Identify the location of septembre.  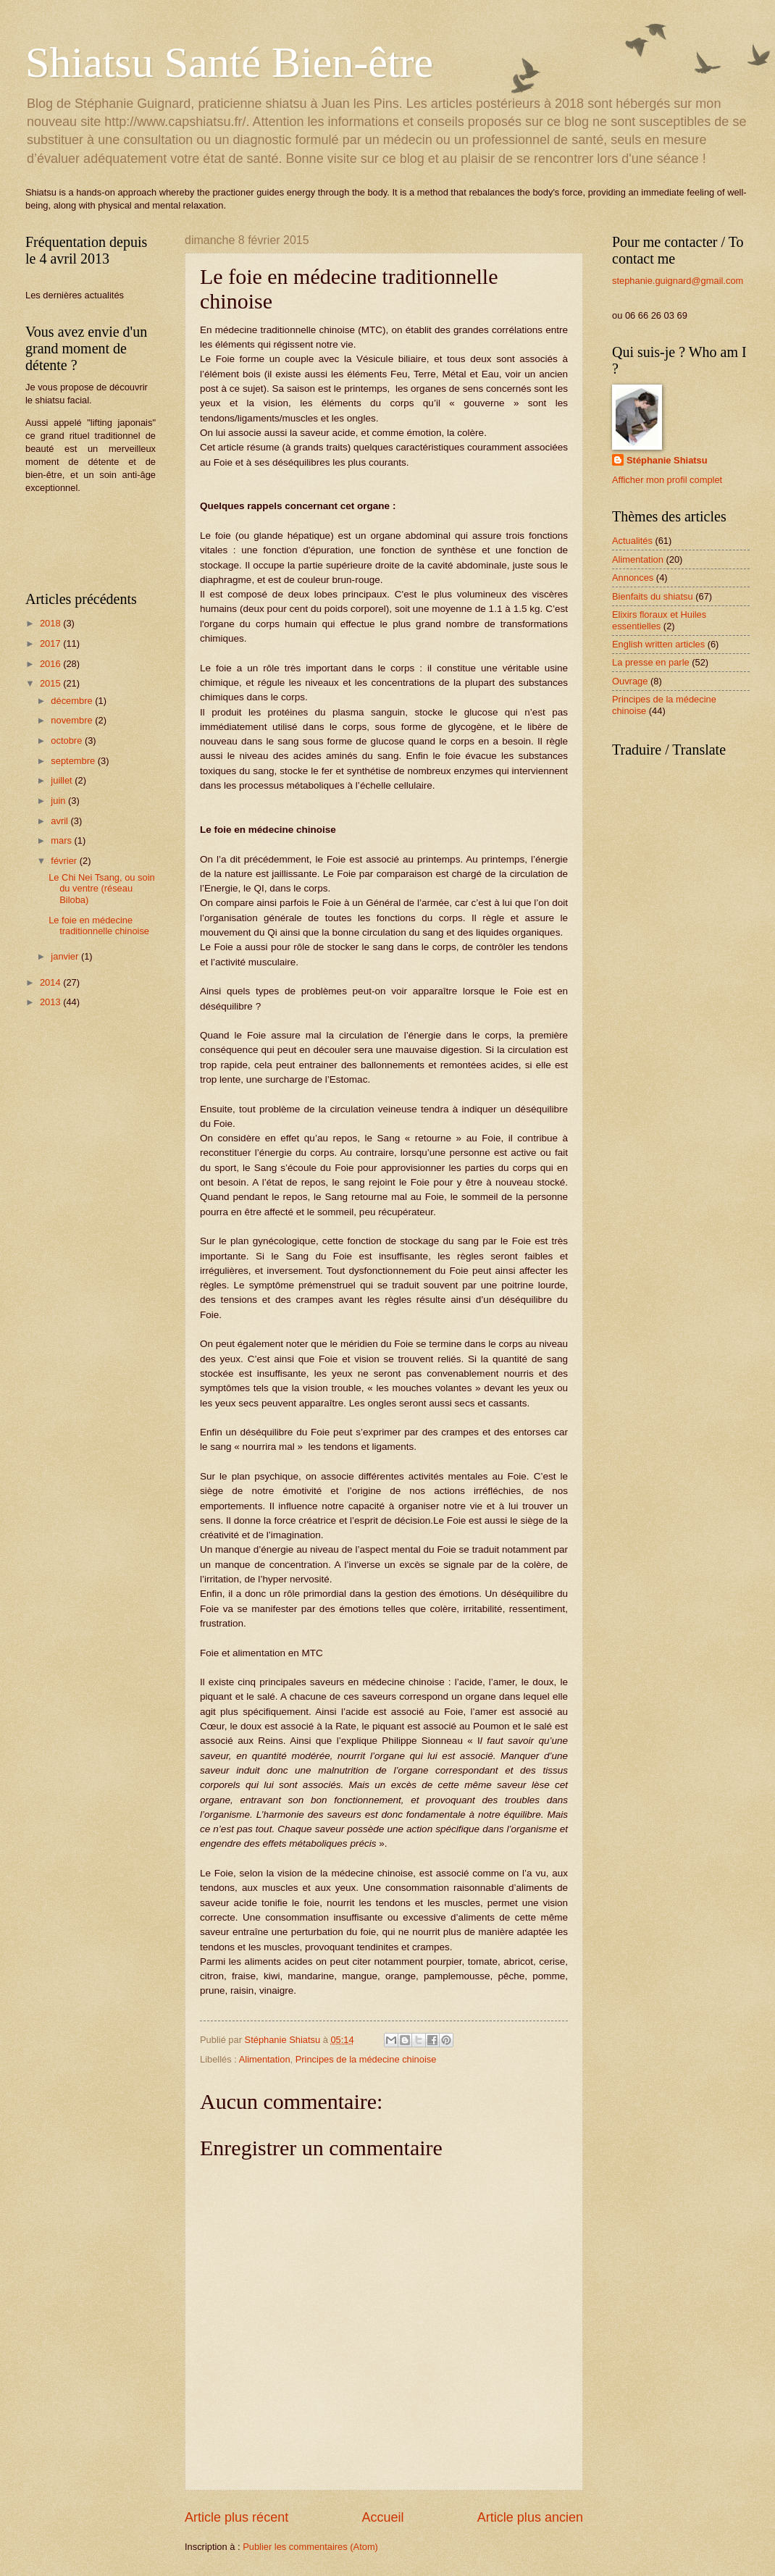
(74, 760).